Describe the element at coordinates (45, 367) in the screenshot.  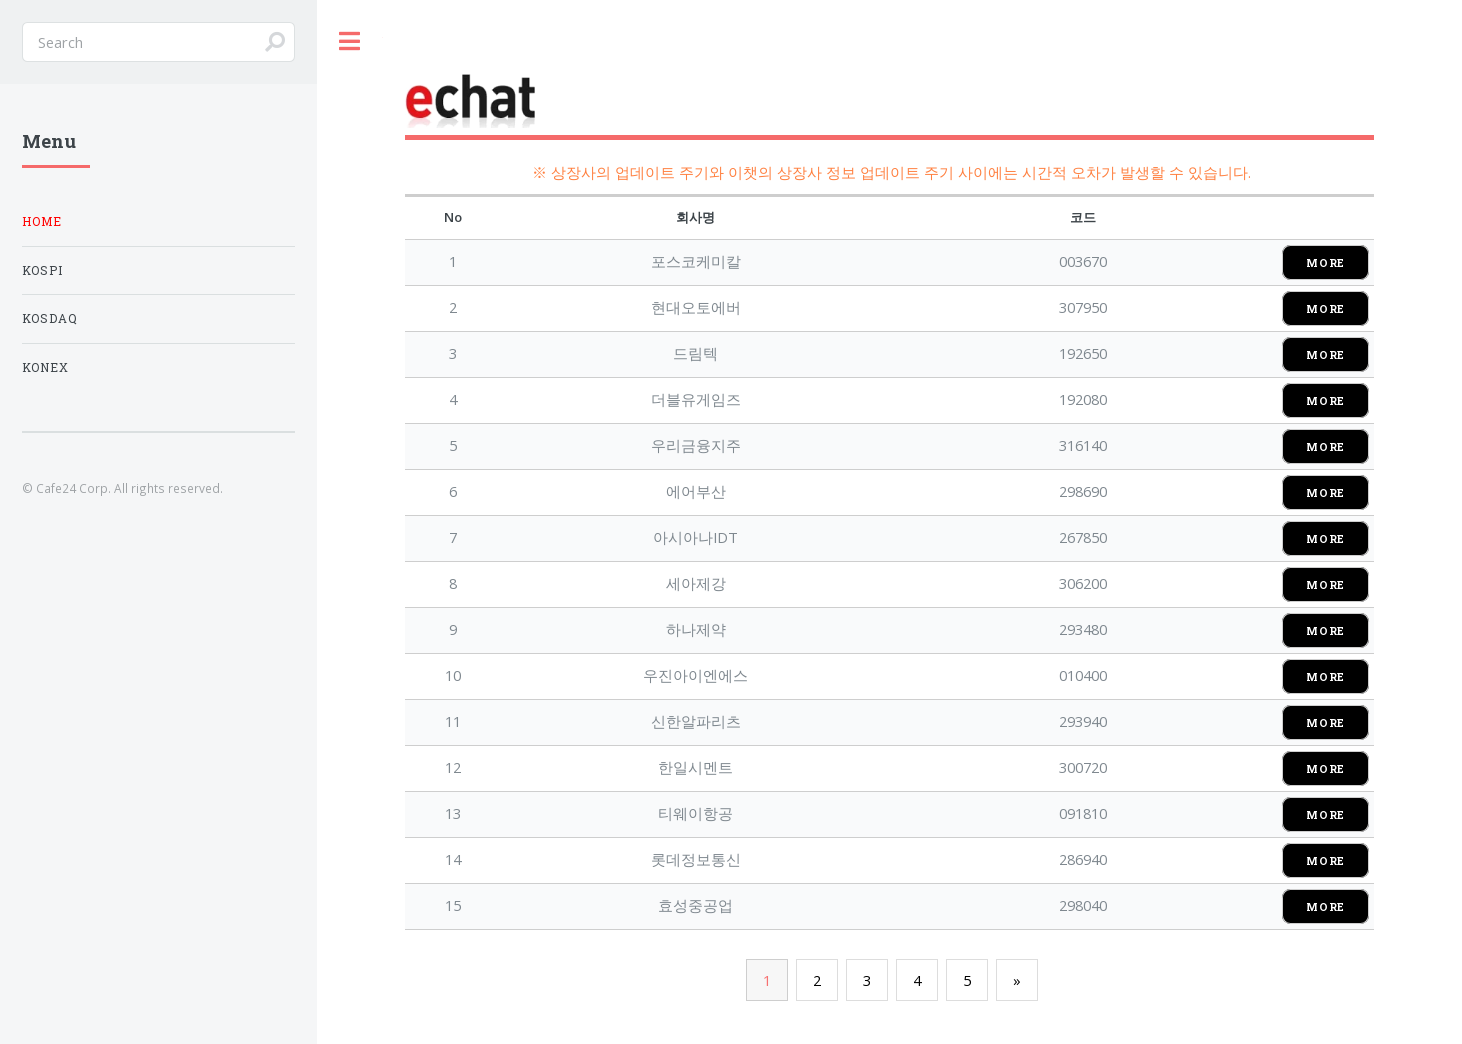
I see `KONEX` at that location.